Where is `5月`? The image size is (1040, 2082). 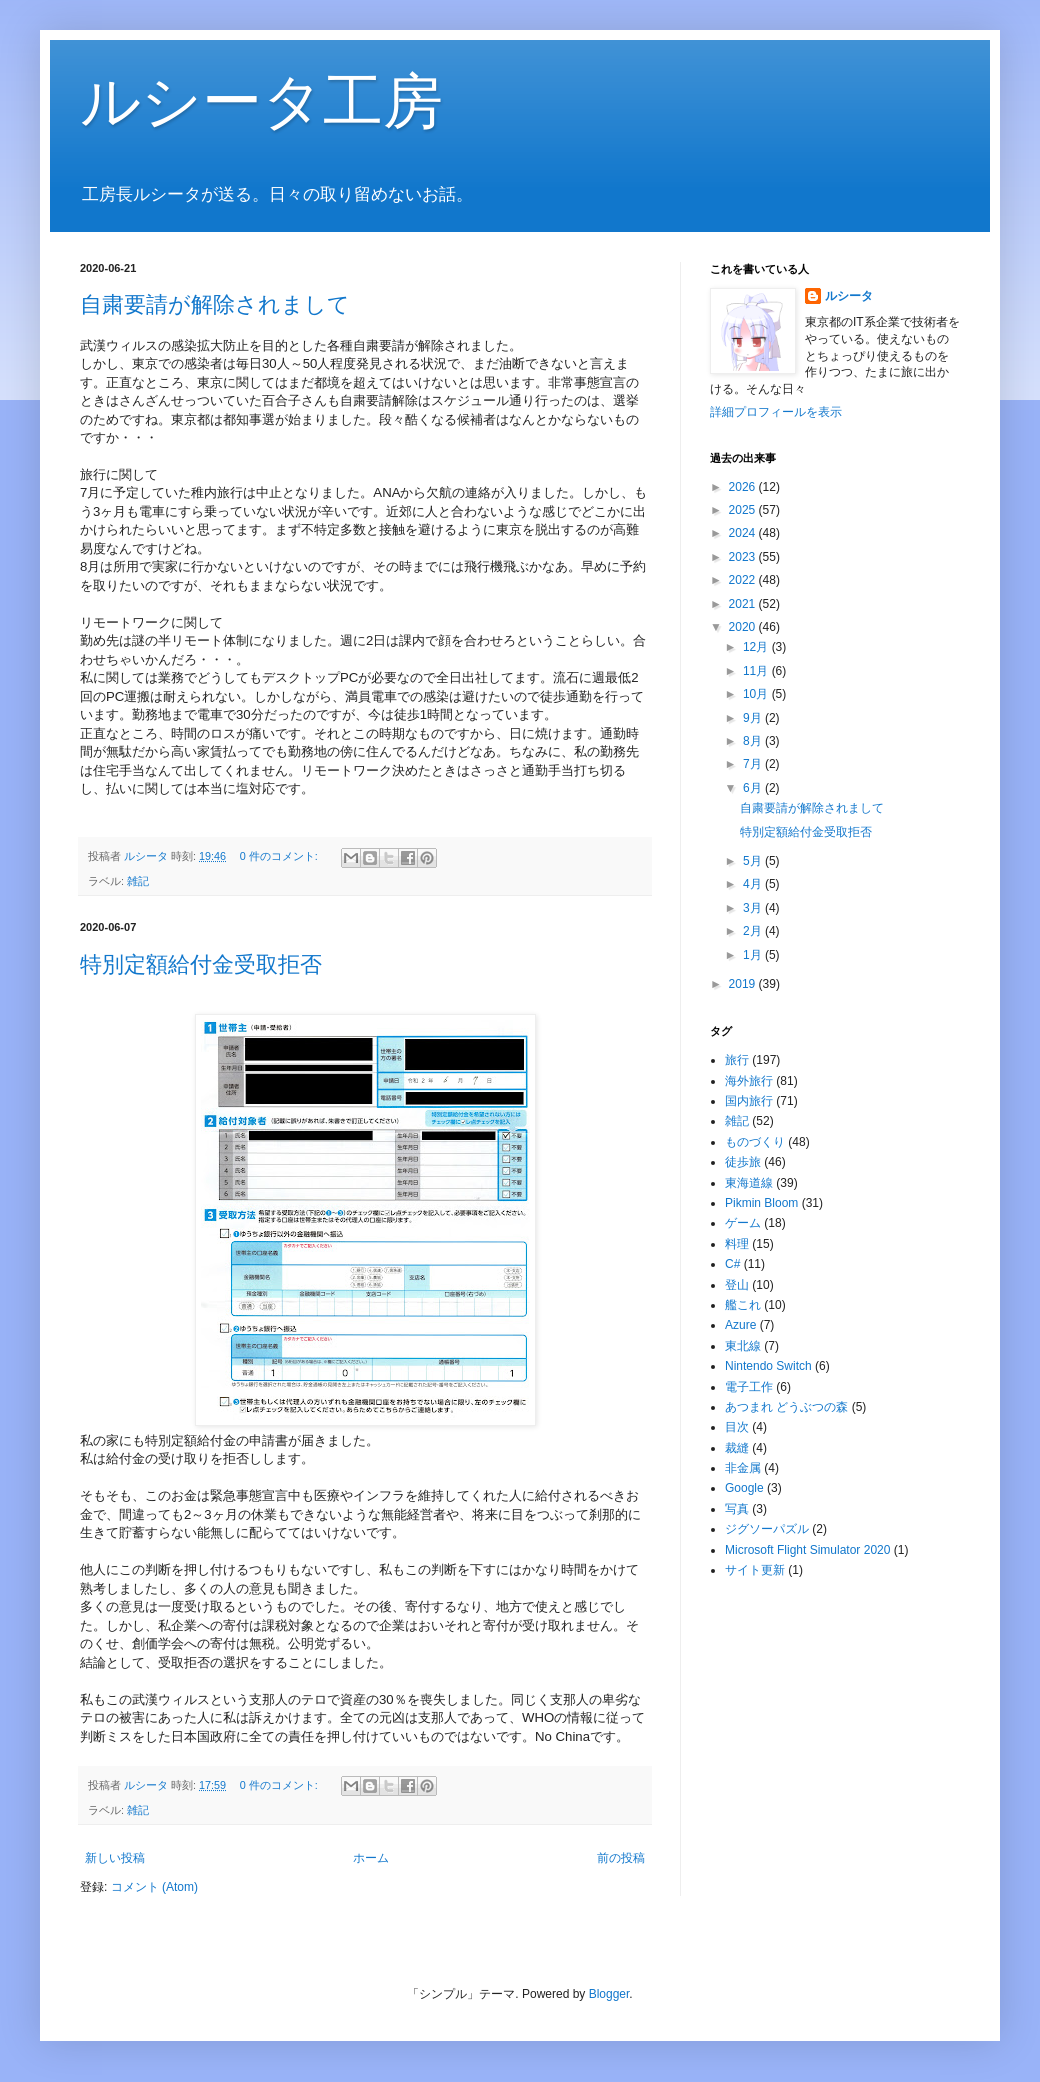 5月 is located at coordinates (754, 861).